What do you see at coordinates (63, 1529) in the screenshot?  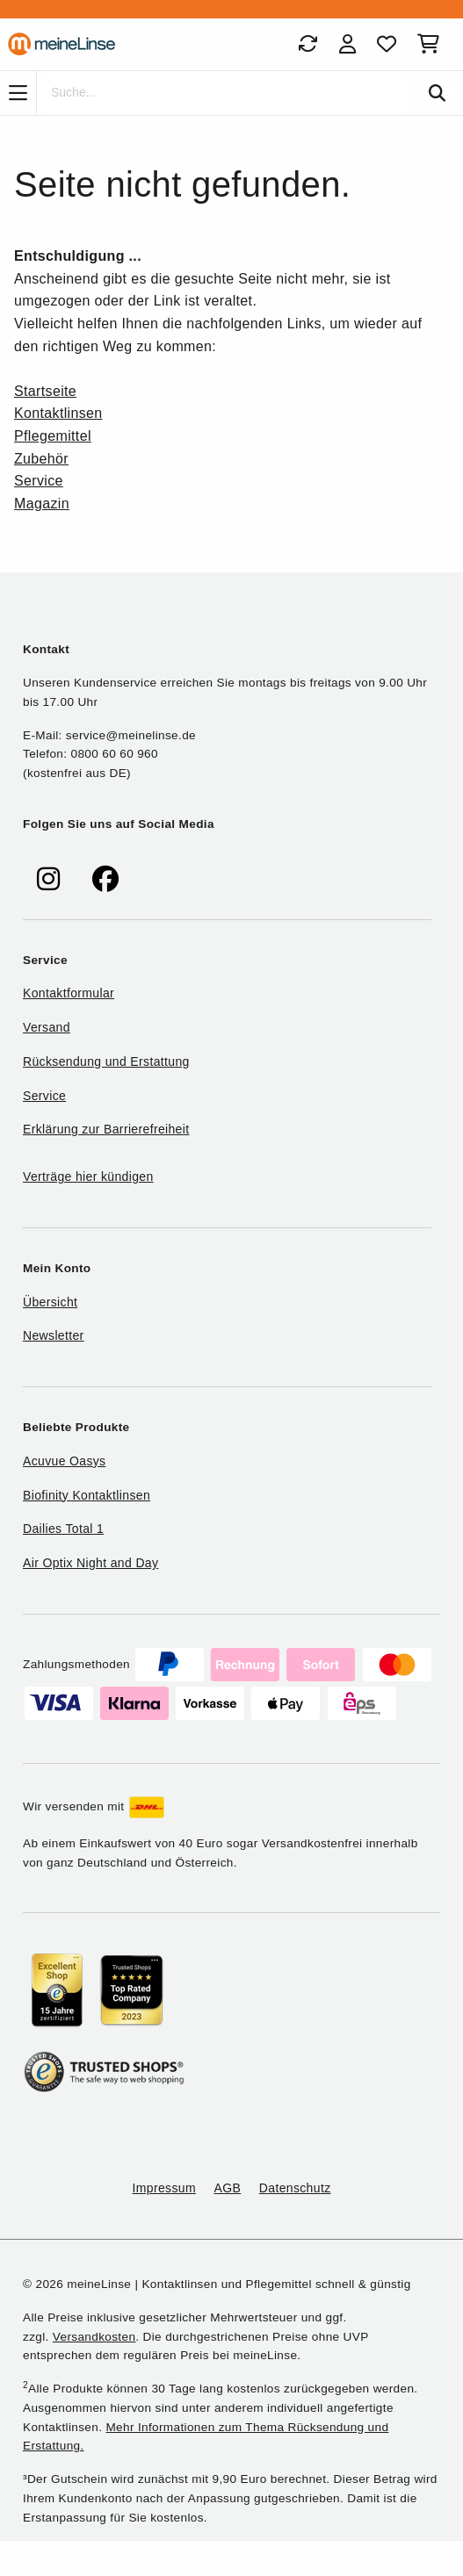 I see `Dailies Total 1` at bounding box center [63, 1529].